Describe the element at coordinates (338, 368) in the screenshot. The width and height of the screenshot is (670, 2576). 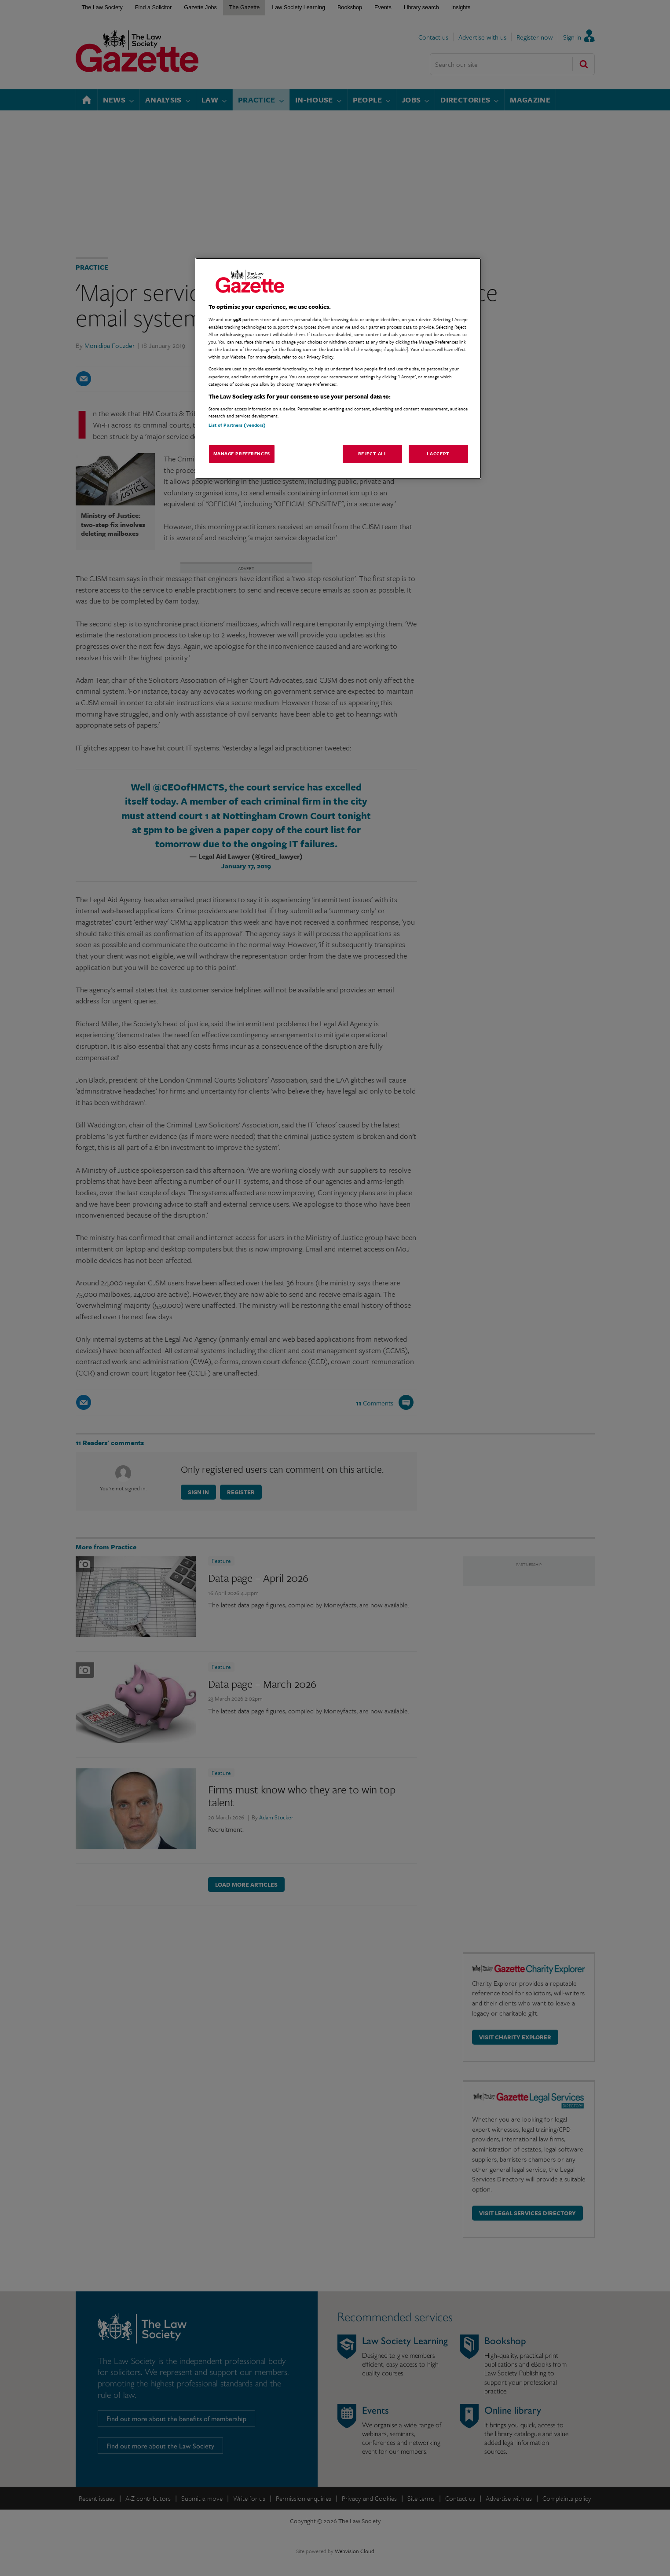
I see `[region]` at that location.